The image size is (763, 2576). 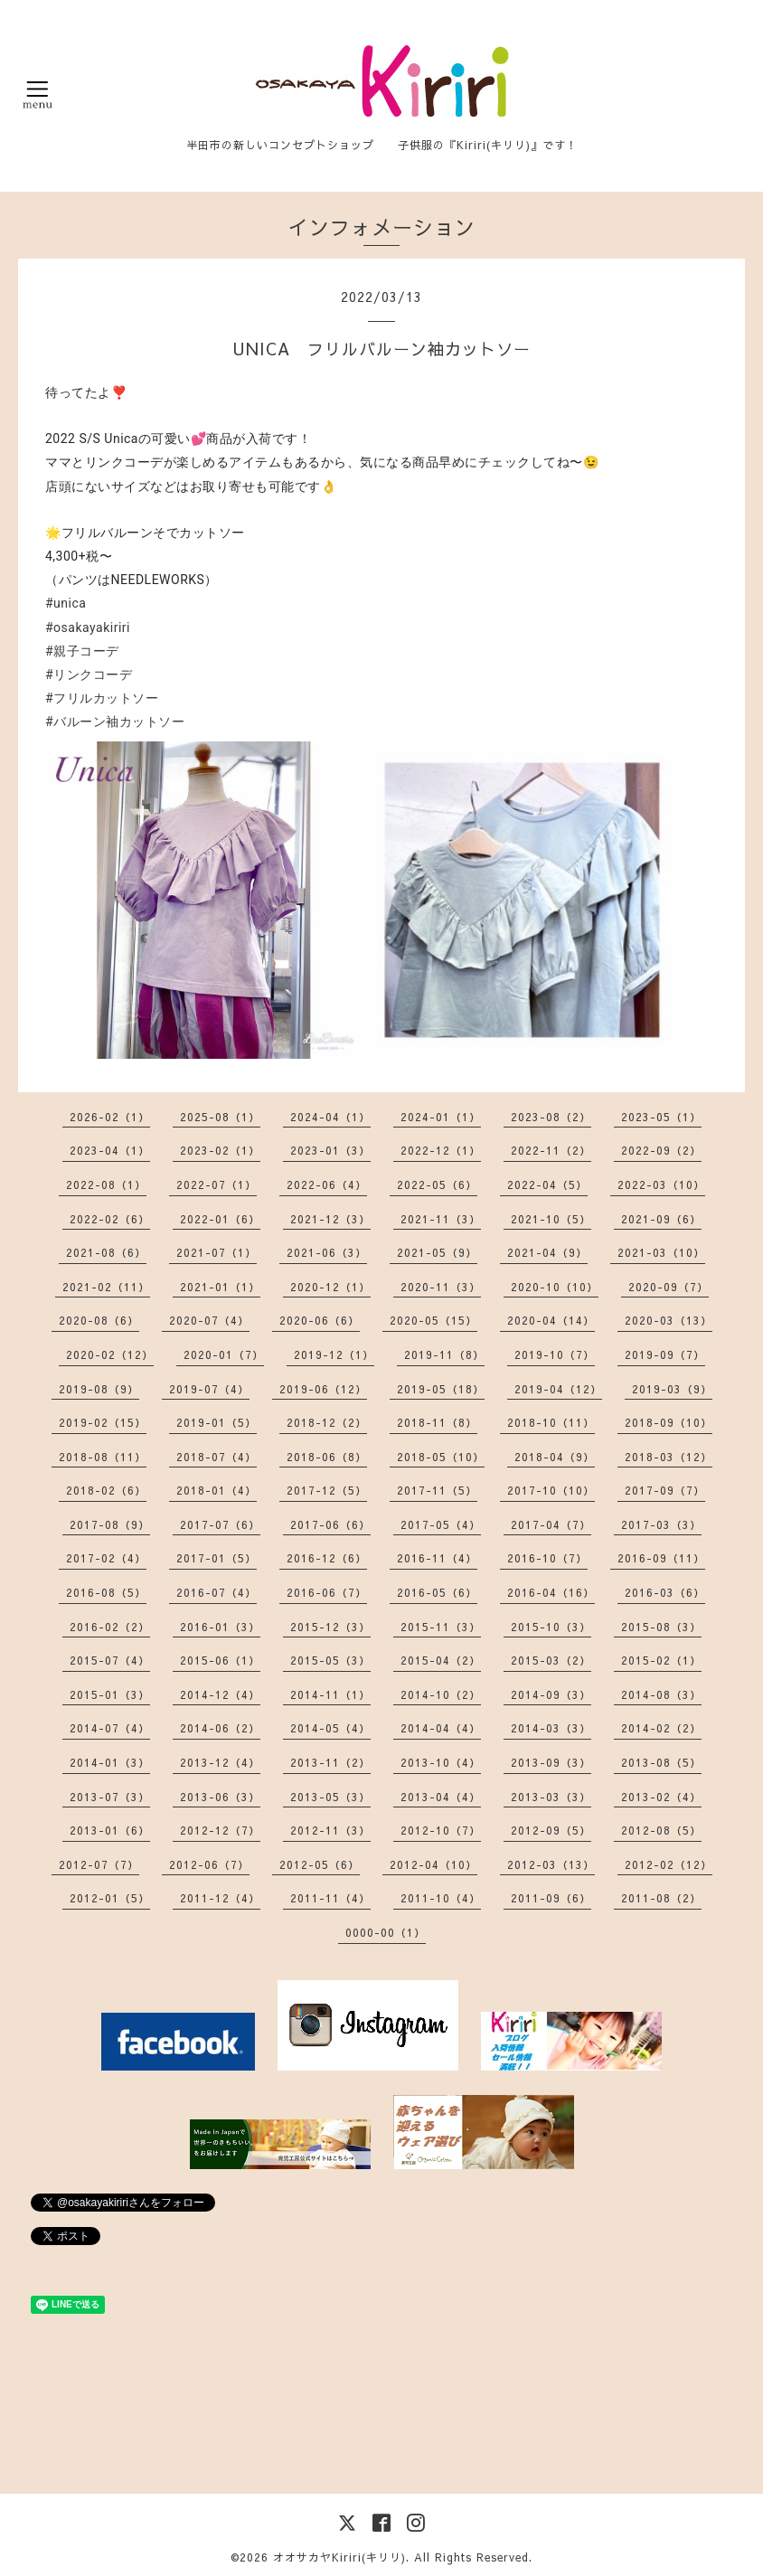 What do you see at coordinates (106, 1490) in the screenshot?
I see `2018-02（6）` at bounding box center [106, 1490].